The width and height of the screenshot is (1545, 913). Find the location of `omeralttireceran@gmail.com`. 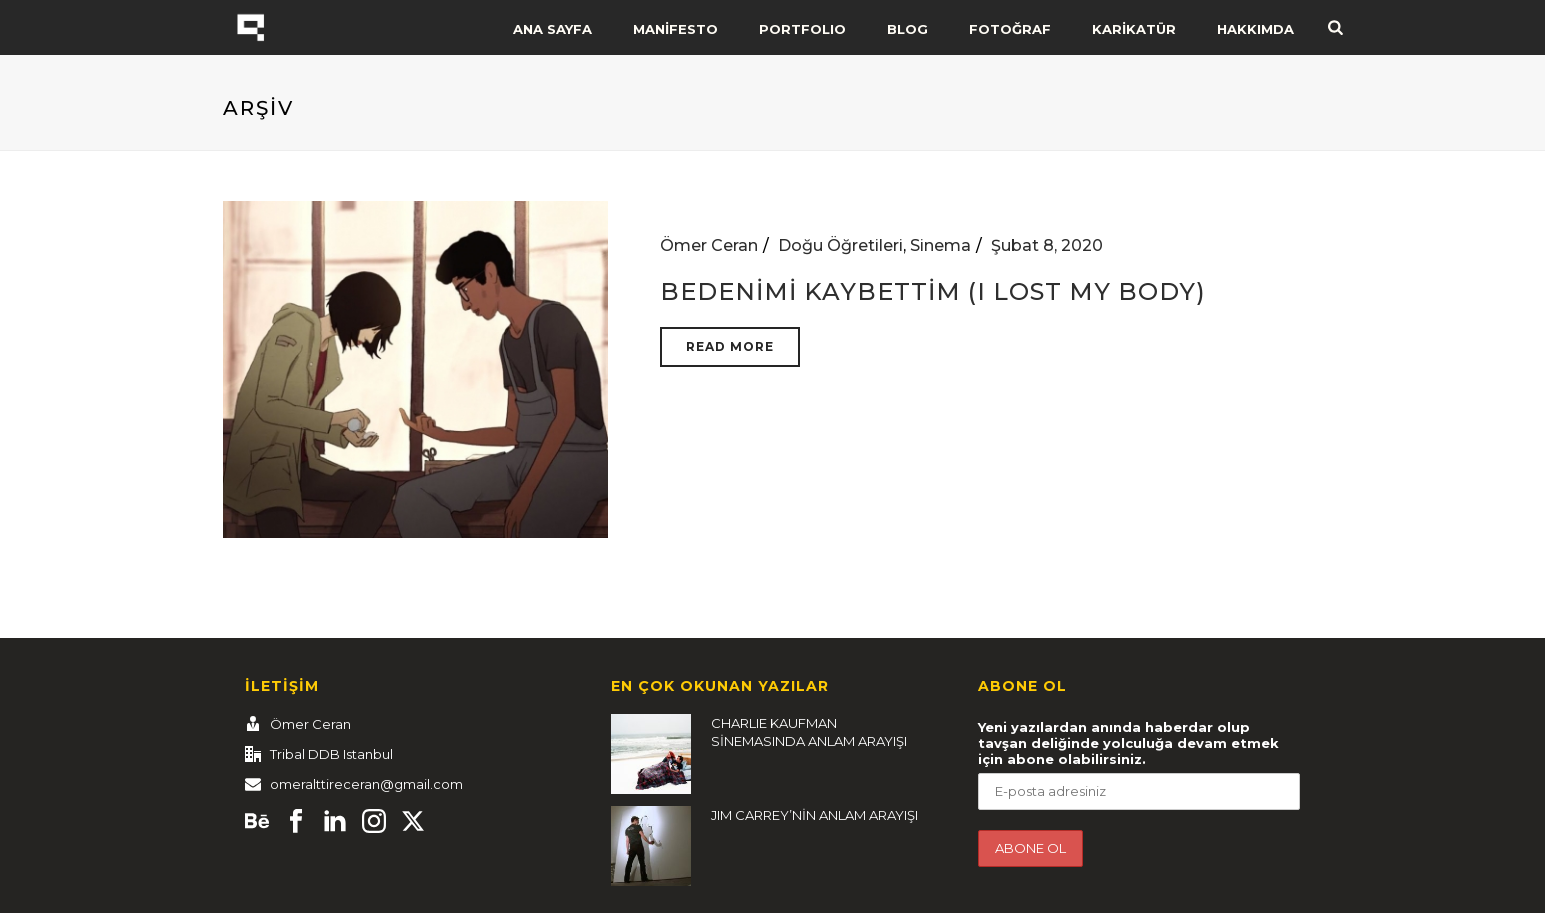

omeralttireceran@gmail.com is located at coordinates (366, 784).